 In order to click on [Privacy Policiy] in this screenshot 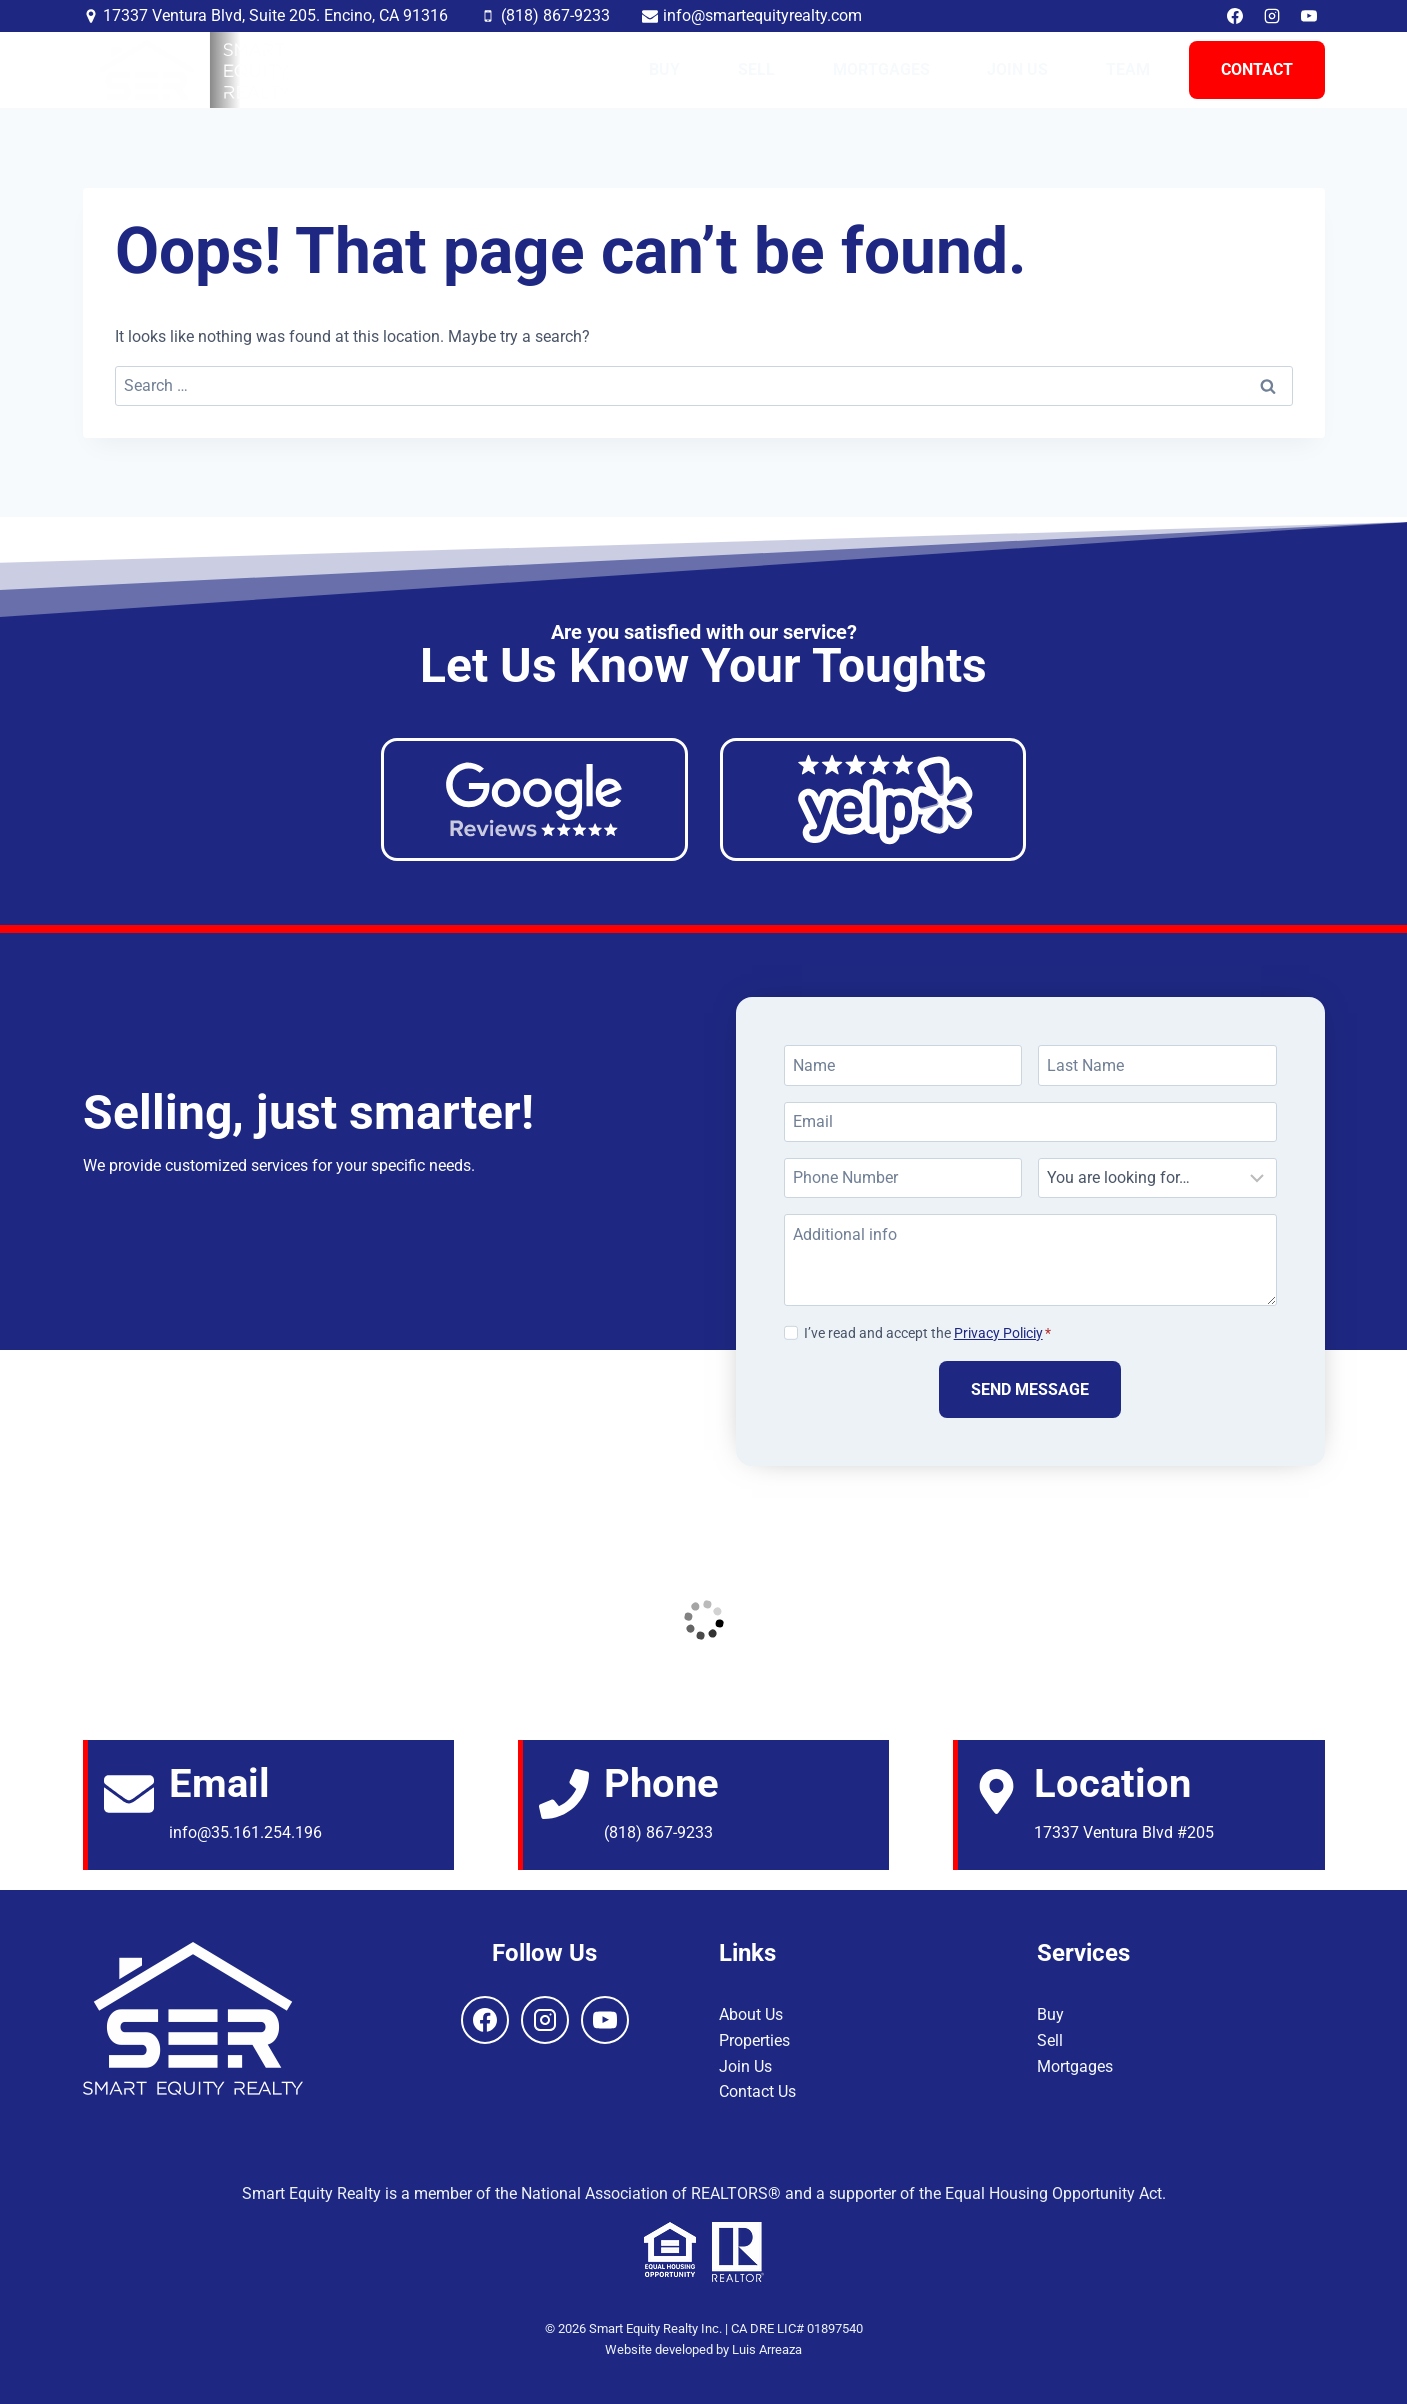, I will do `click(791, 1332)`.